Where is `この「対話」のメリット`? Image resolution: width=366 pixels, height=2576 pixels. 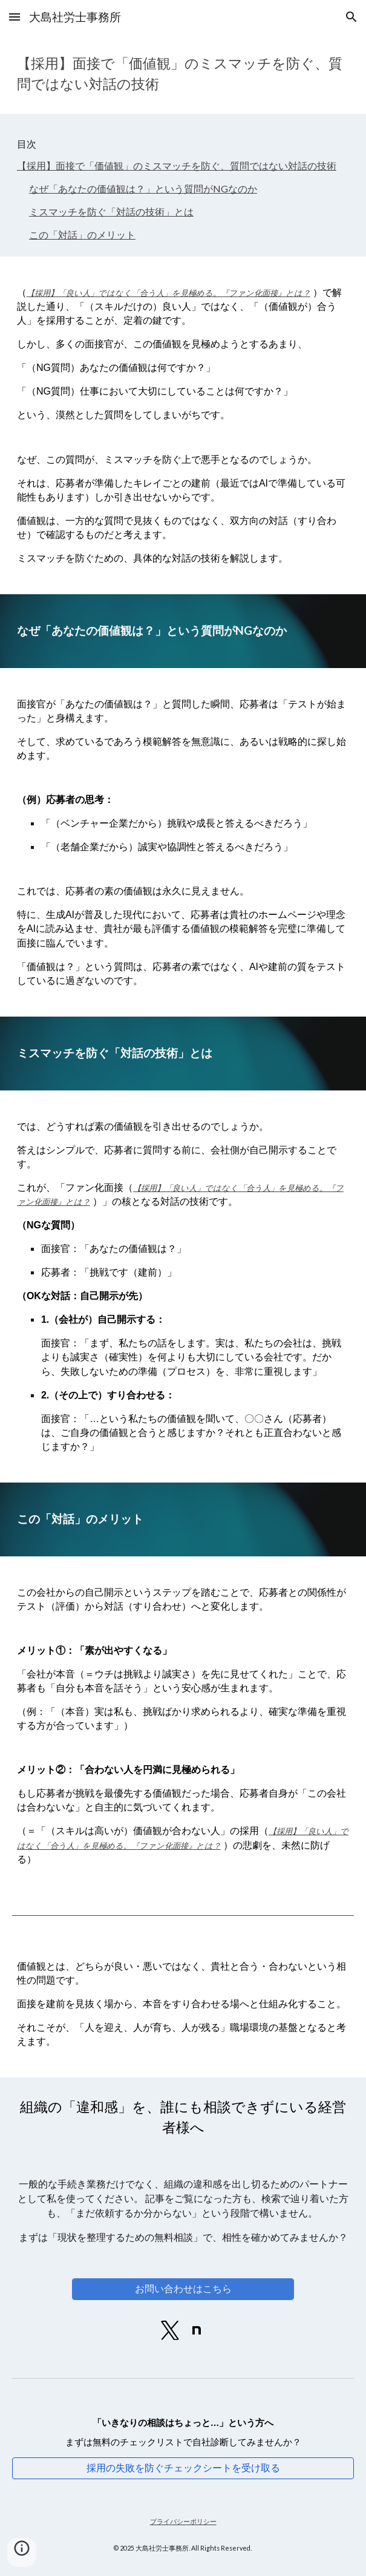
この「対話」のメリット is located at coordinates (82, 234).